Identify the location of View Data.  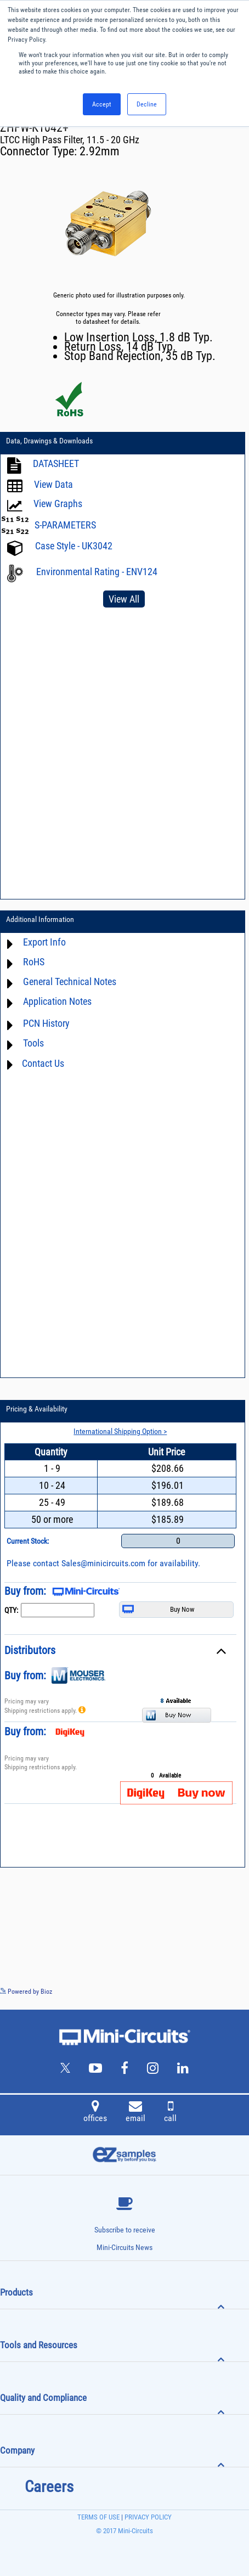
(53, 485).